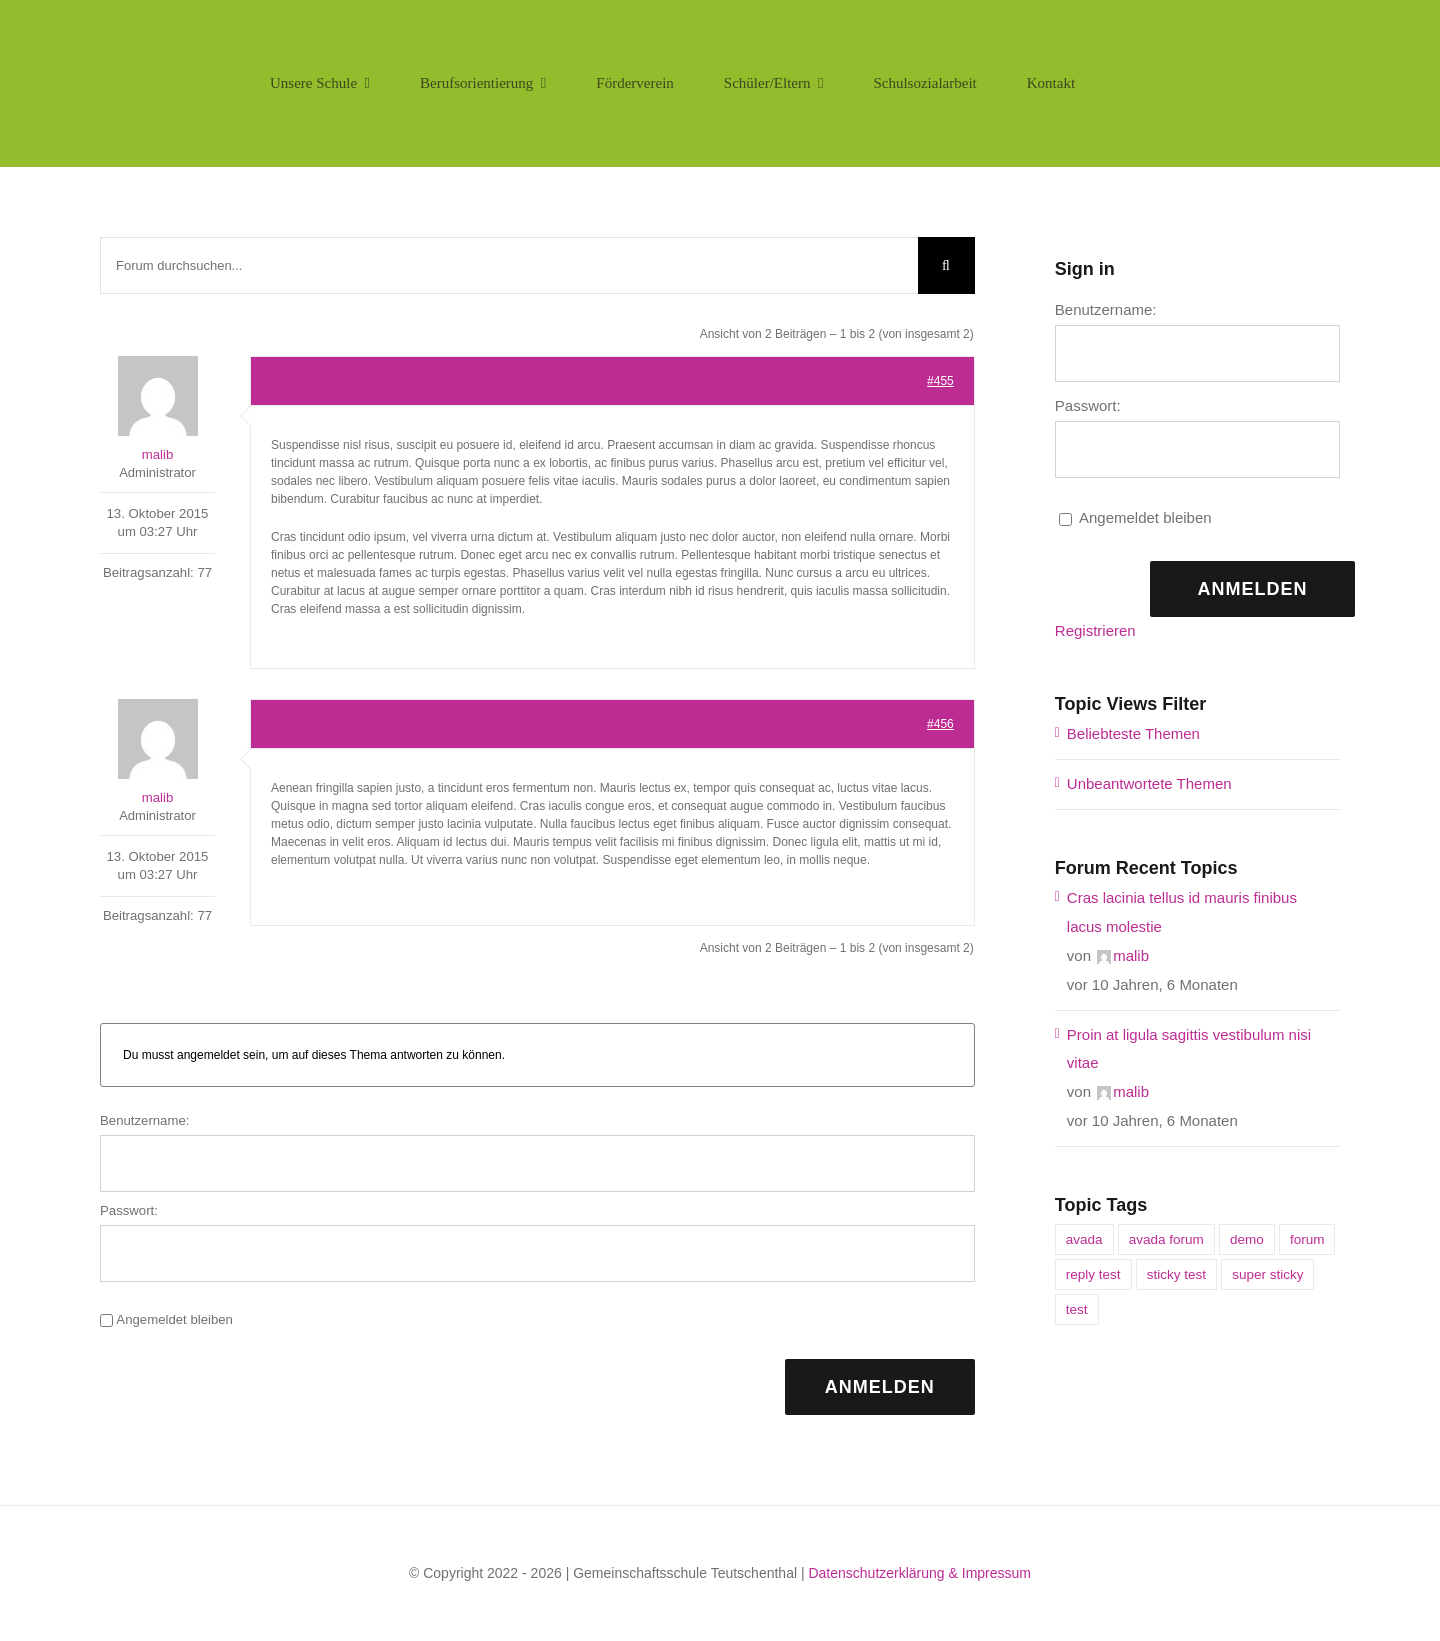  What do you see at coordinates (940, 724) in the screenshot?
I see `#456` at bounding box center [940, 724].